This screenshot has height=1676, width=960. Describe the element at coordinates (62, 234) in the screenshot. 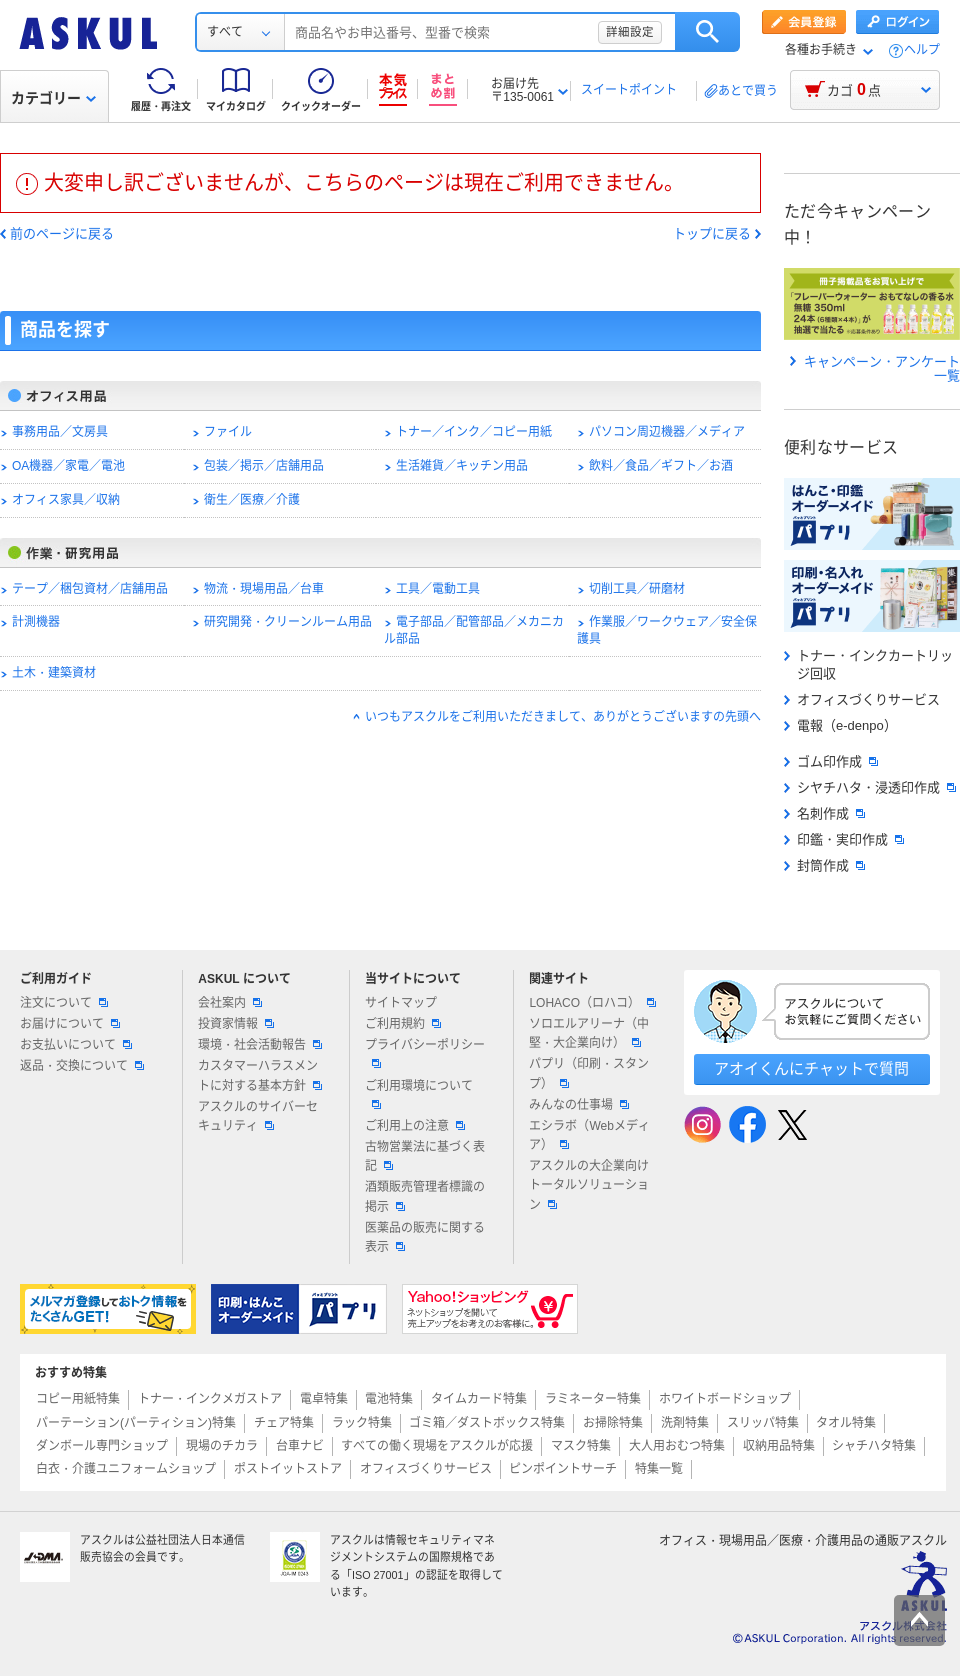

I see `前のページに戻る` at that location.